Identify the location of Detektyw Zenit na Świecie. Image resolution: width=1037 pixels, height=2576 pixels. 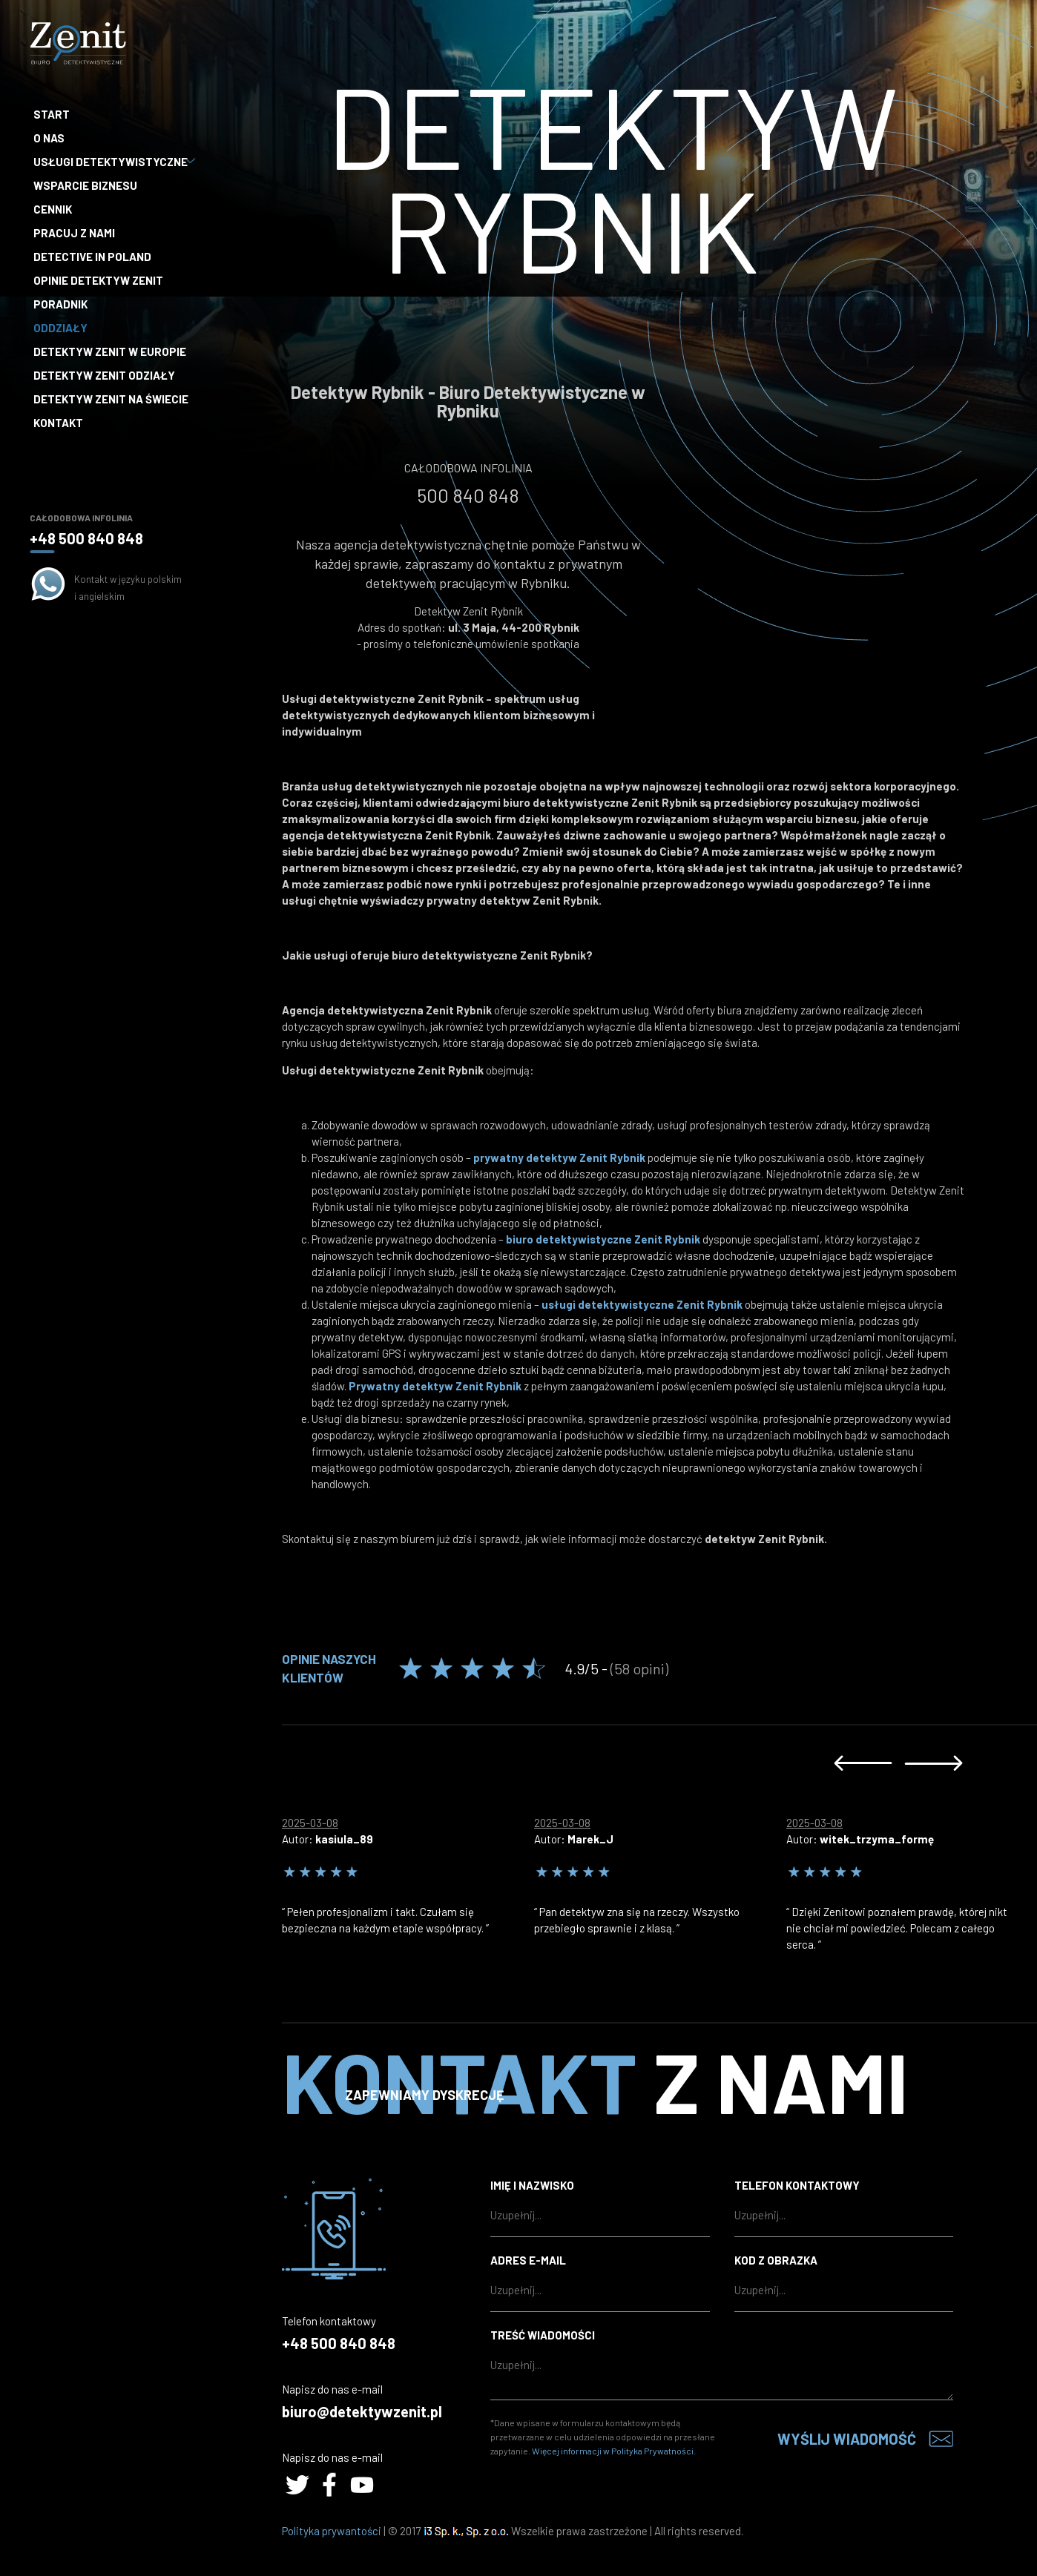
(110, 399).